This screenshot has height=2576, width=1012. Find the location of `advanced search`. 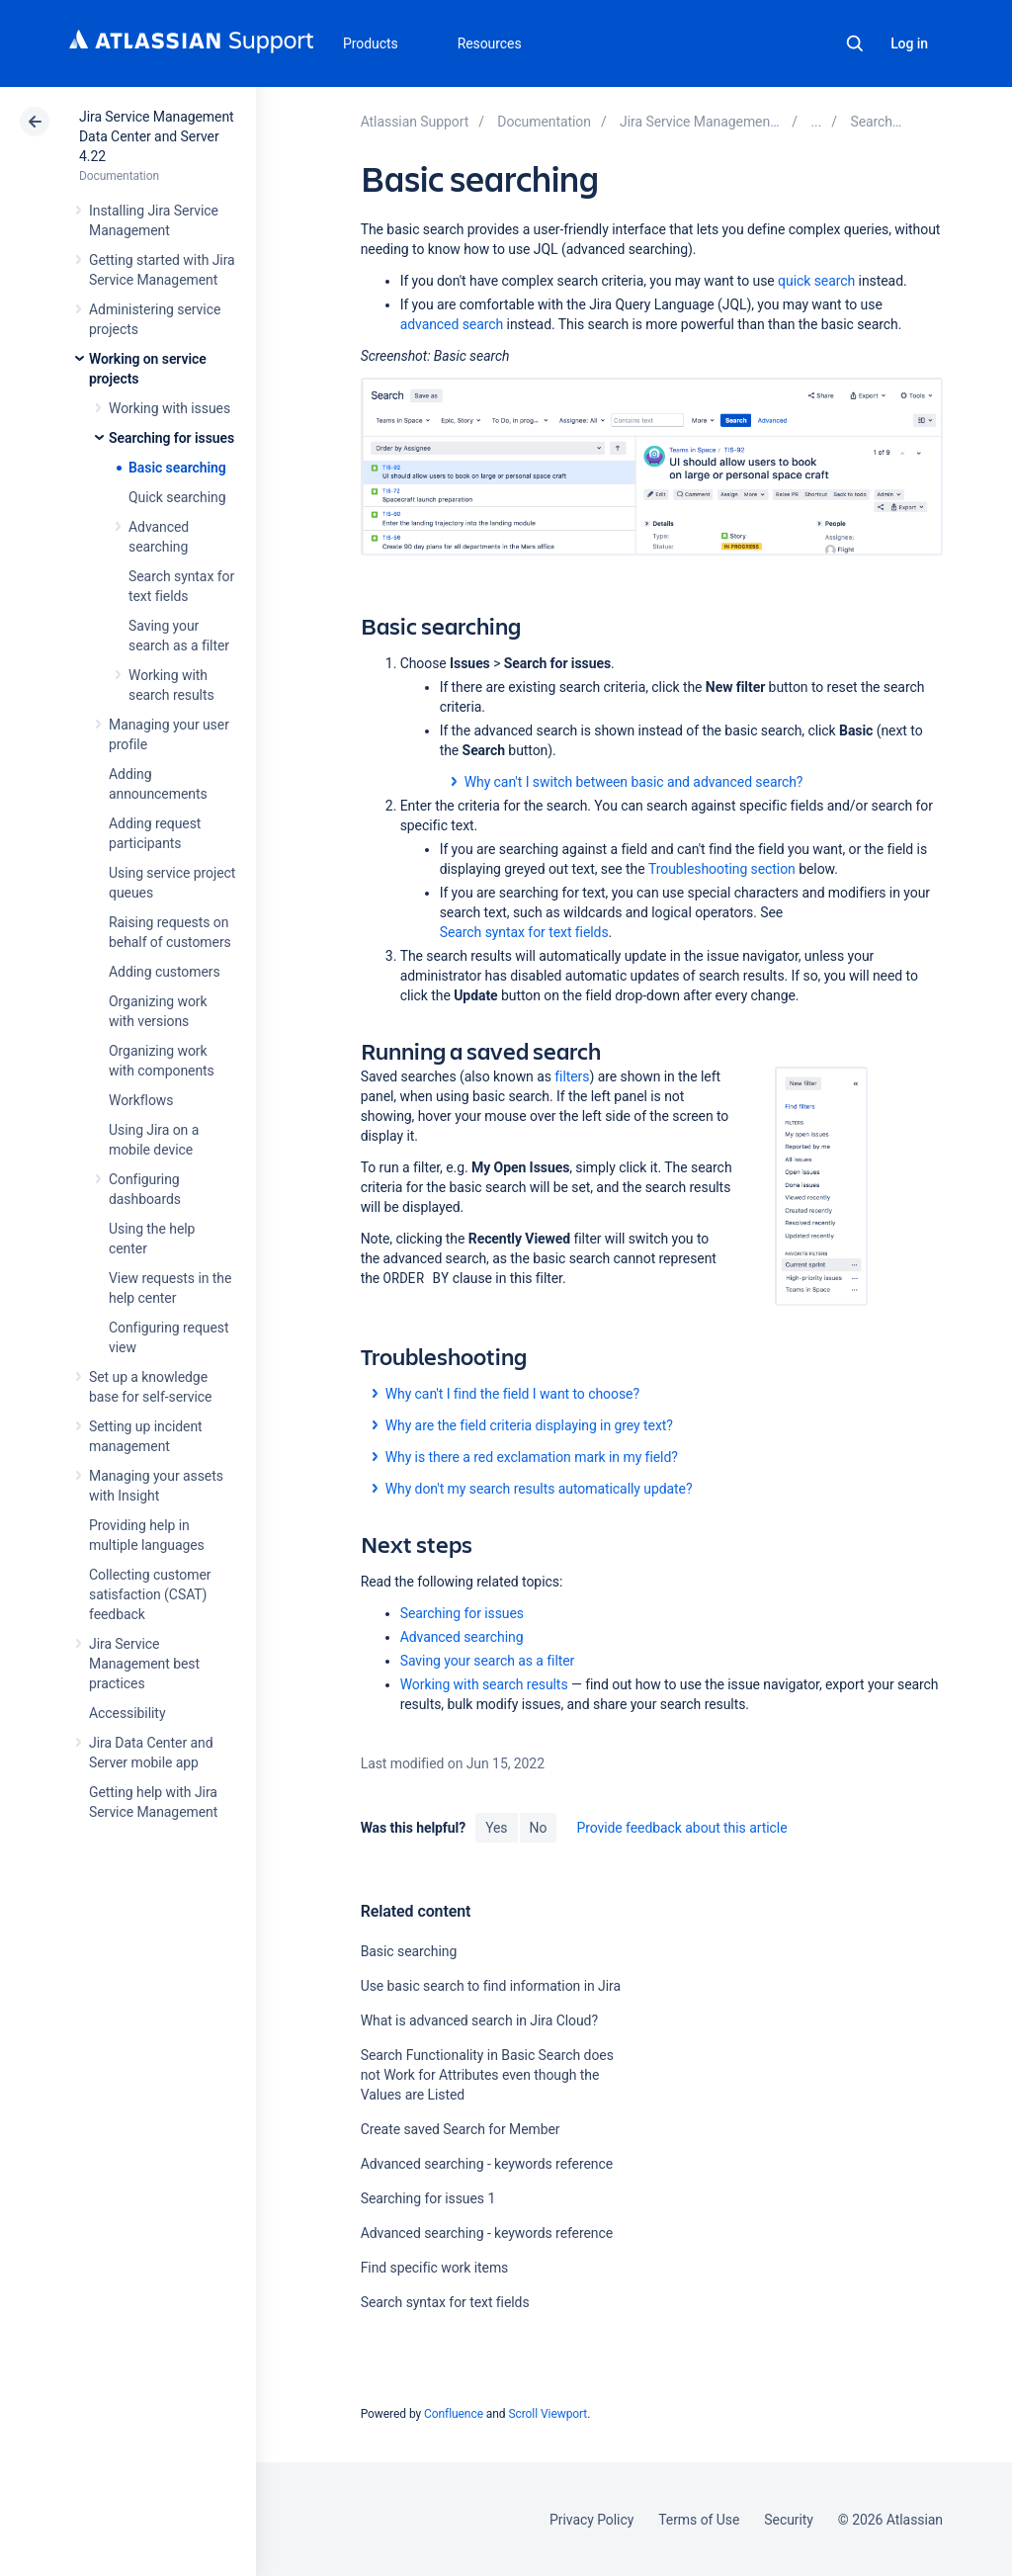

advanced search is located at coordinates (452, 324).